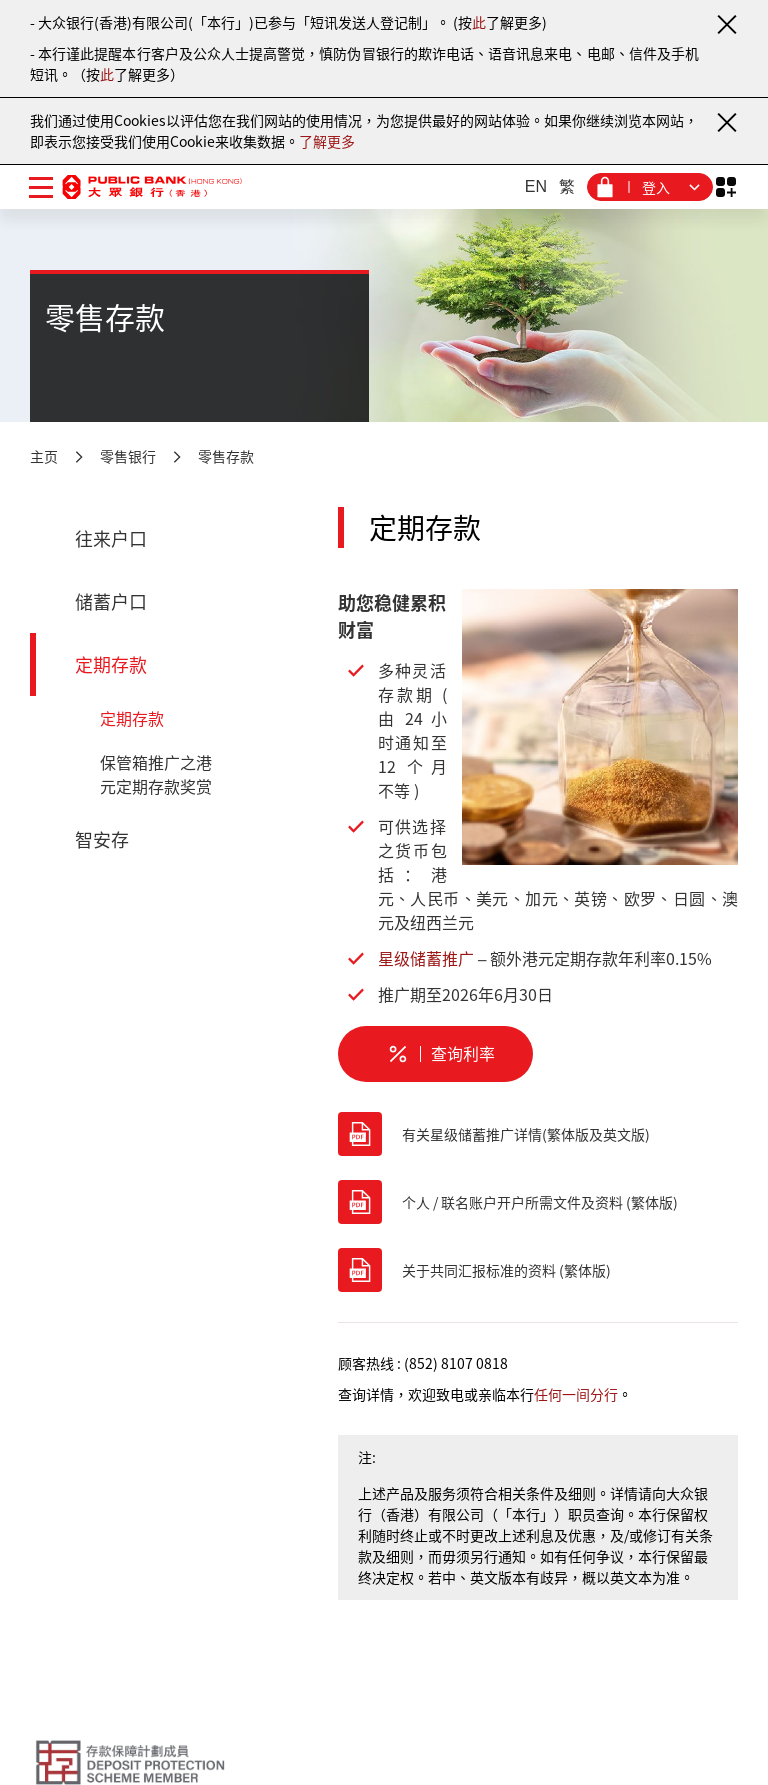  What do you see at coordinates (111, 538) in the screenshot?
I see `往来户口` at bounding box center [111, 538].